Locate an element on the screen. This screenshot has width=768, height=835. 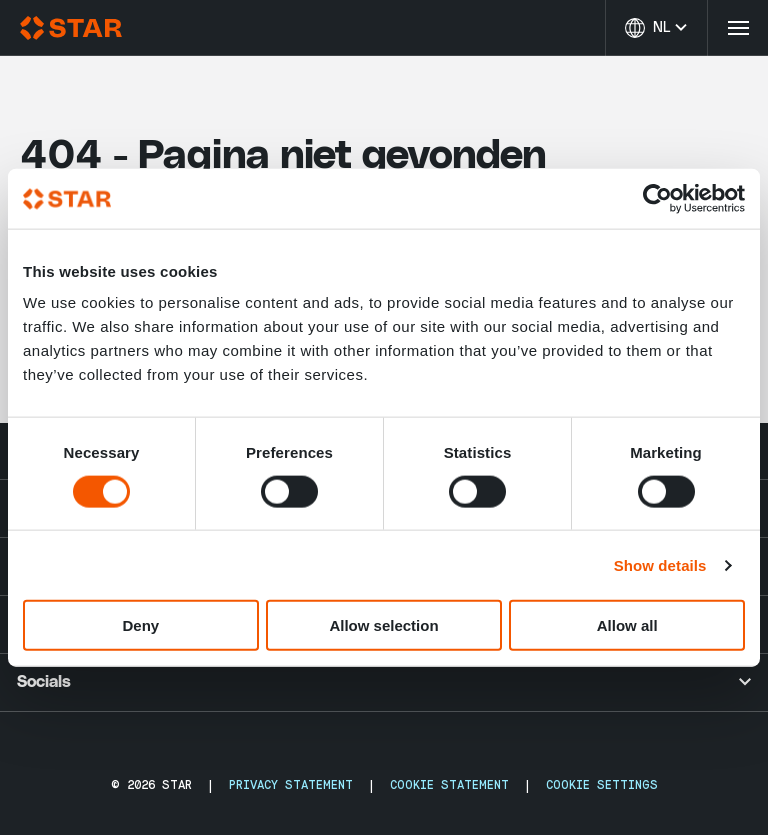
[Usercentrics Cookiebot - opens in a new window] is located at coordinates (657, 198).